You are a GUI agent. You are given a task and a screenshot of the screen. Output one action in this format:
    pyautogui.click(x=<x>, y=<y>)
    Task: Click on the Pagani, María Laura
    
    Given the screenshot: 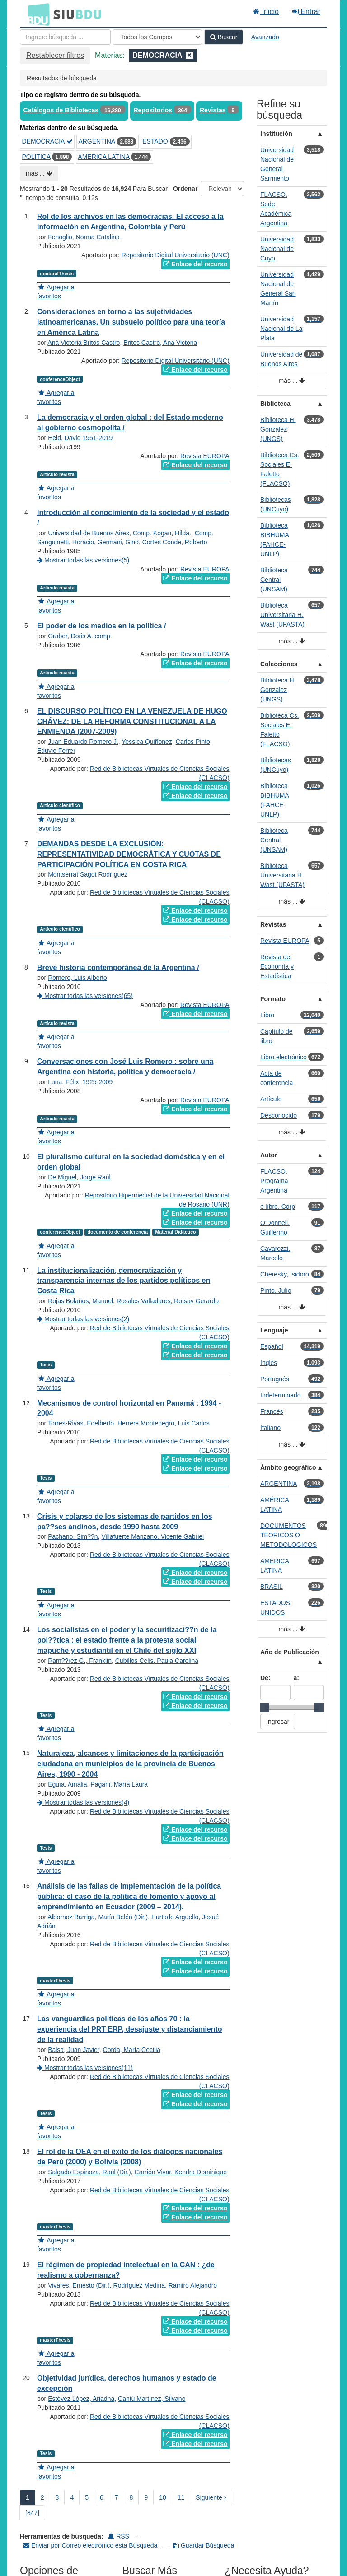 What is the action you would take?
    pyautogui.click(x=119, y=1784)
    